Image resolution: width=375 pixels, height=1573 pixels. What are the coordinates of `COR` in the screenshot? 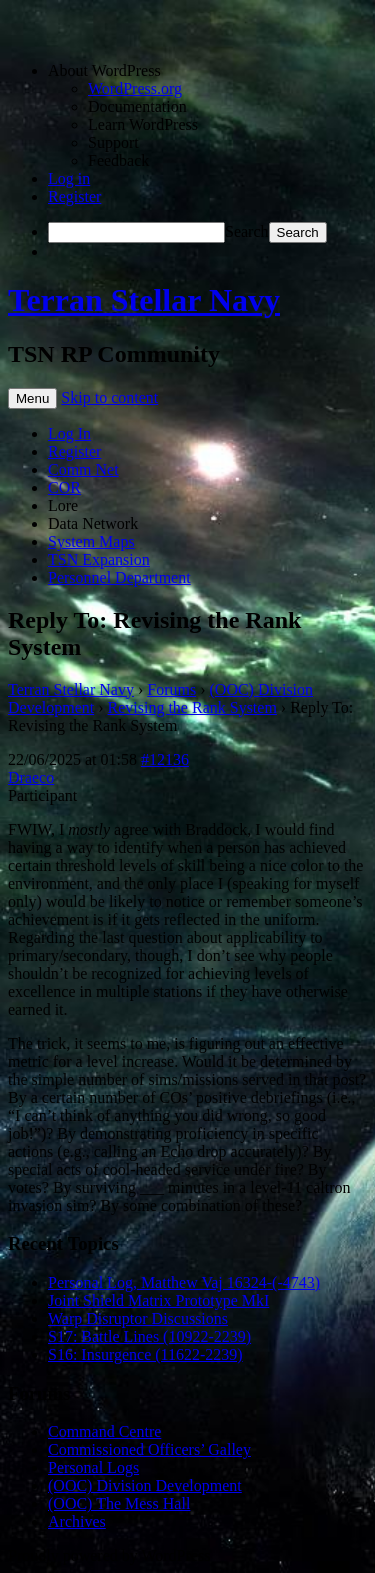 It's located at (64, 487).